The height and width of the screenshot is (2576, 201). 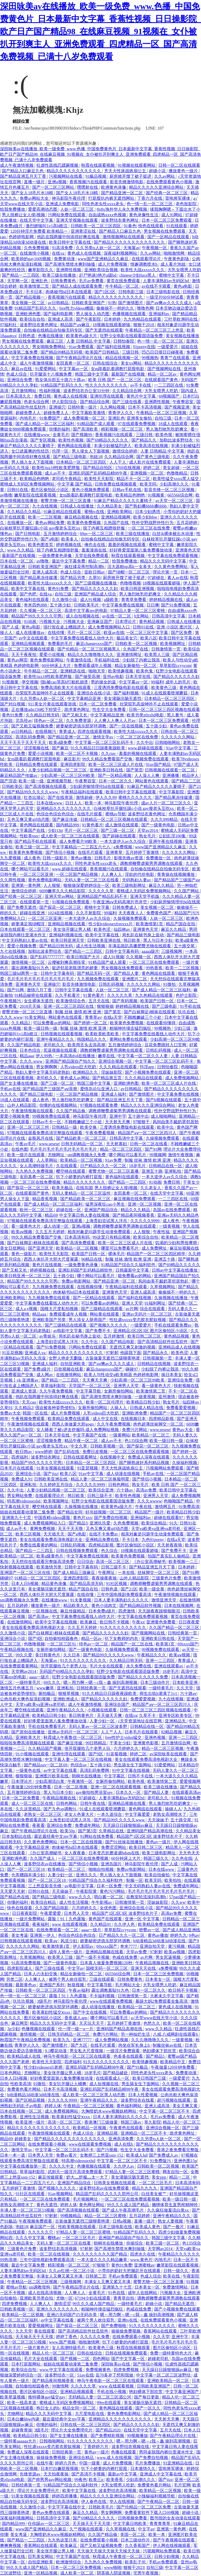 What do you see at coordinates (84, 418) in the screenshot?
I see `成人免费视频一区二区` at bounding box center [84, 418].